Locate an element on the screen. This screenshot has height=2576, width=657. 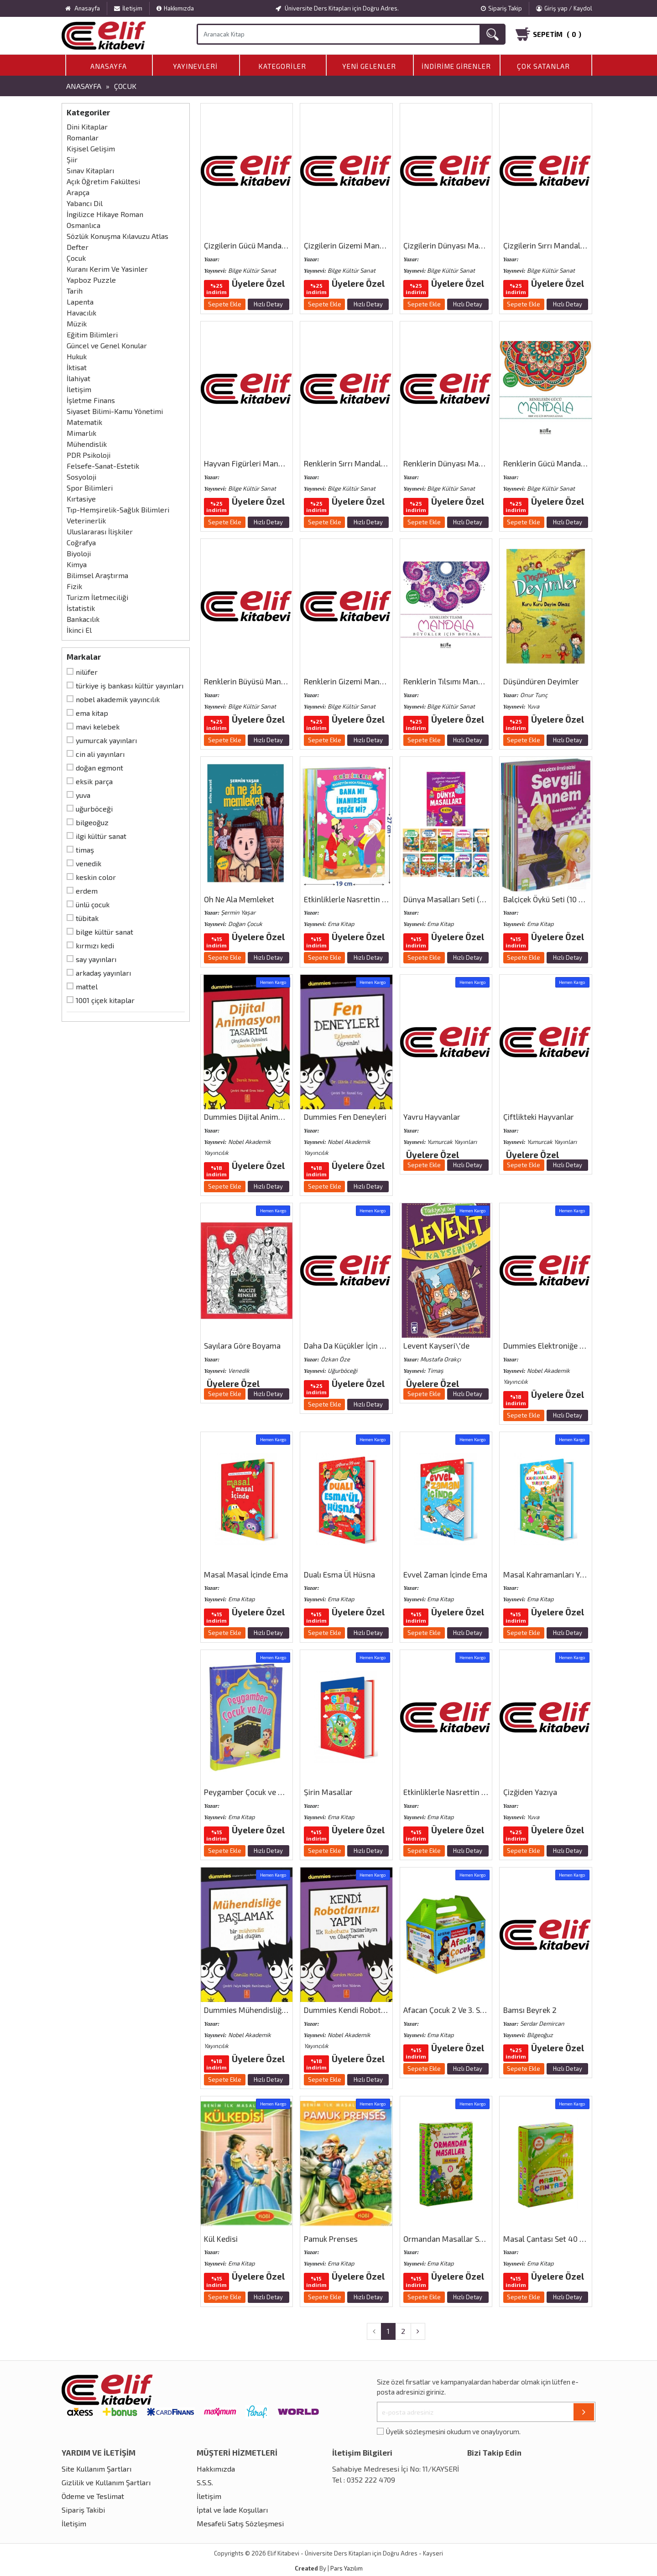
Ödeme ve Teslimat is located at coordinates (93, 2496).